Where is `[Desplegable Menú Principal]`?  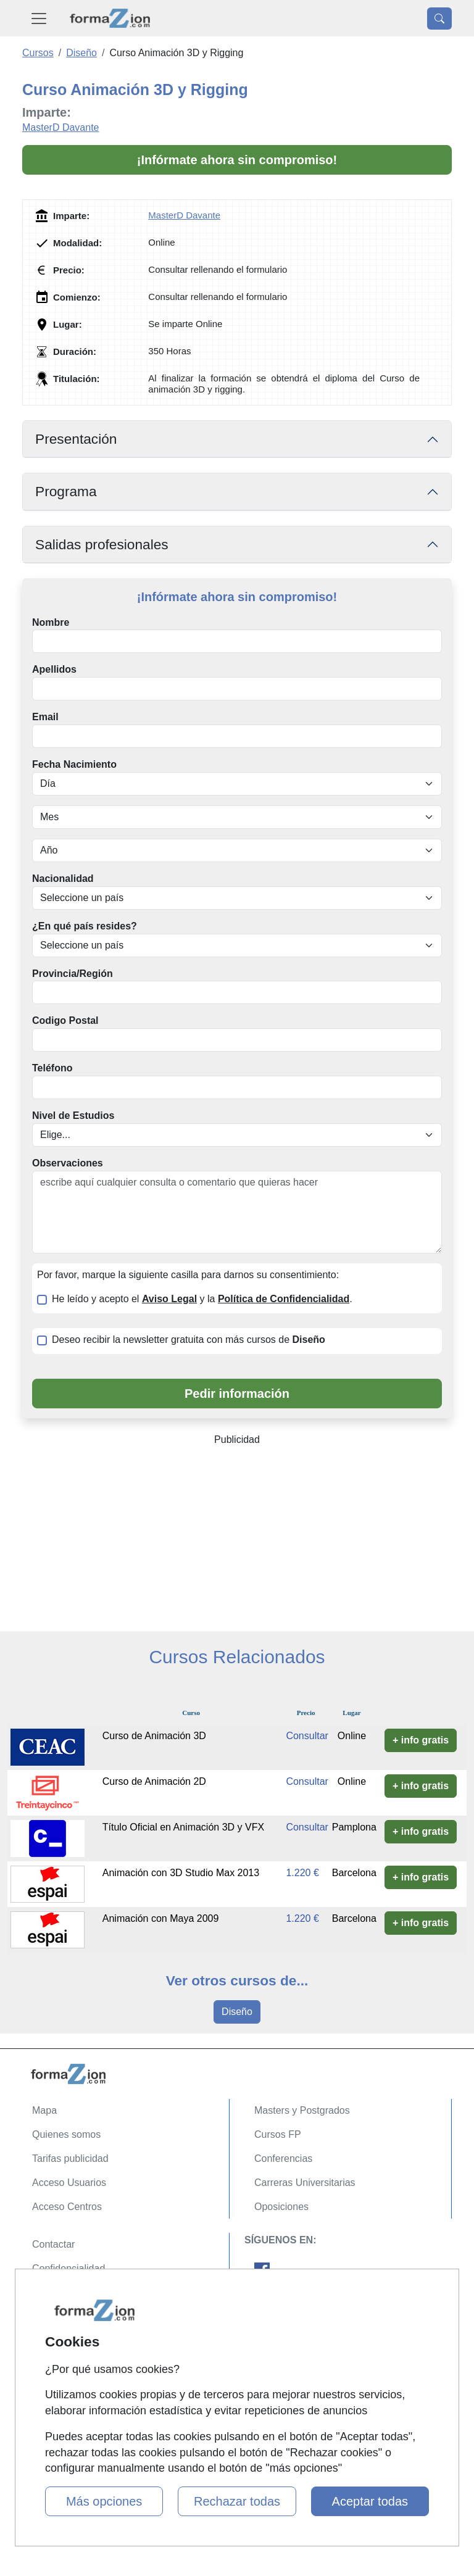 [Desplegable Menú Principal] is located at coordinates (39, 18).